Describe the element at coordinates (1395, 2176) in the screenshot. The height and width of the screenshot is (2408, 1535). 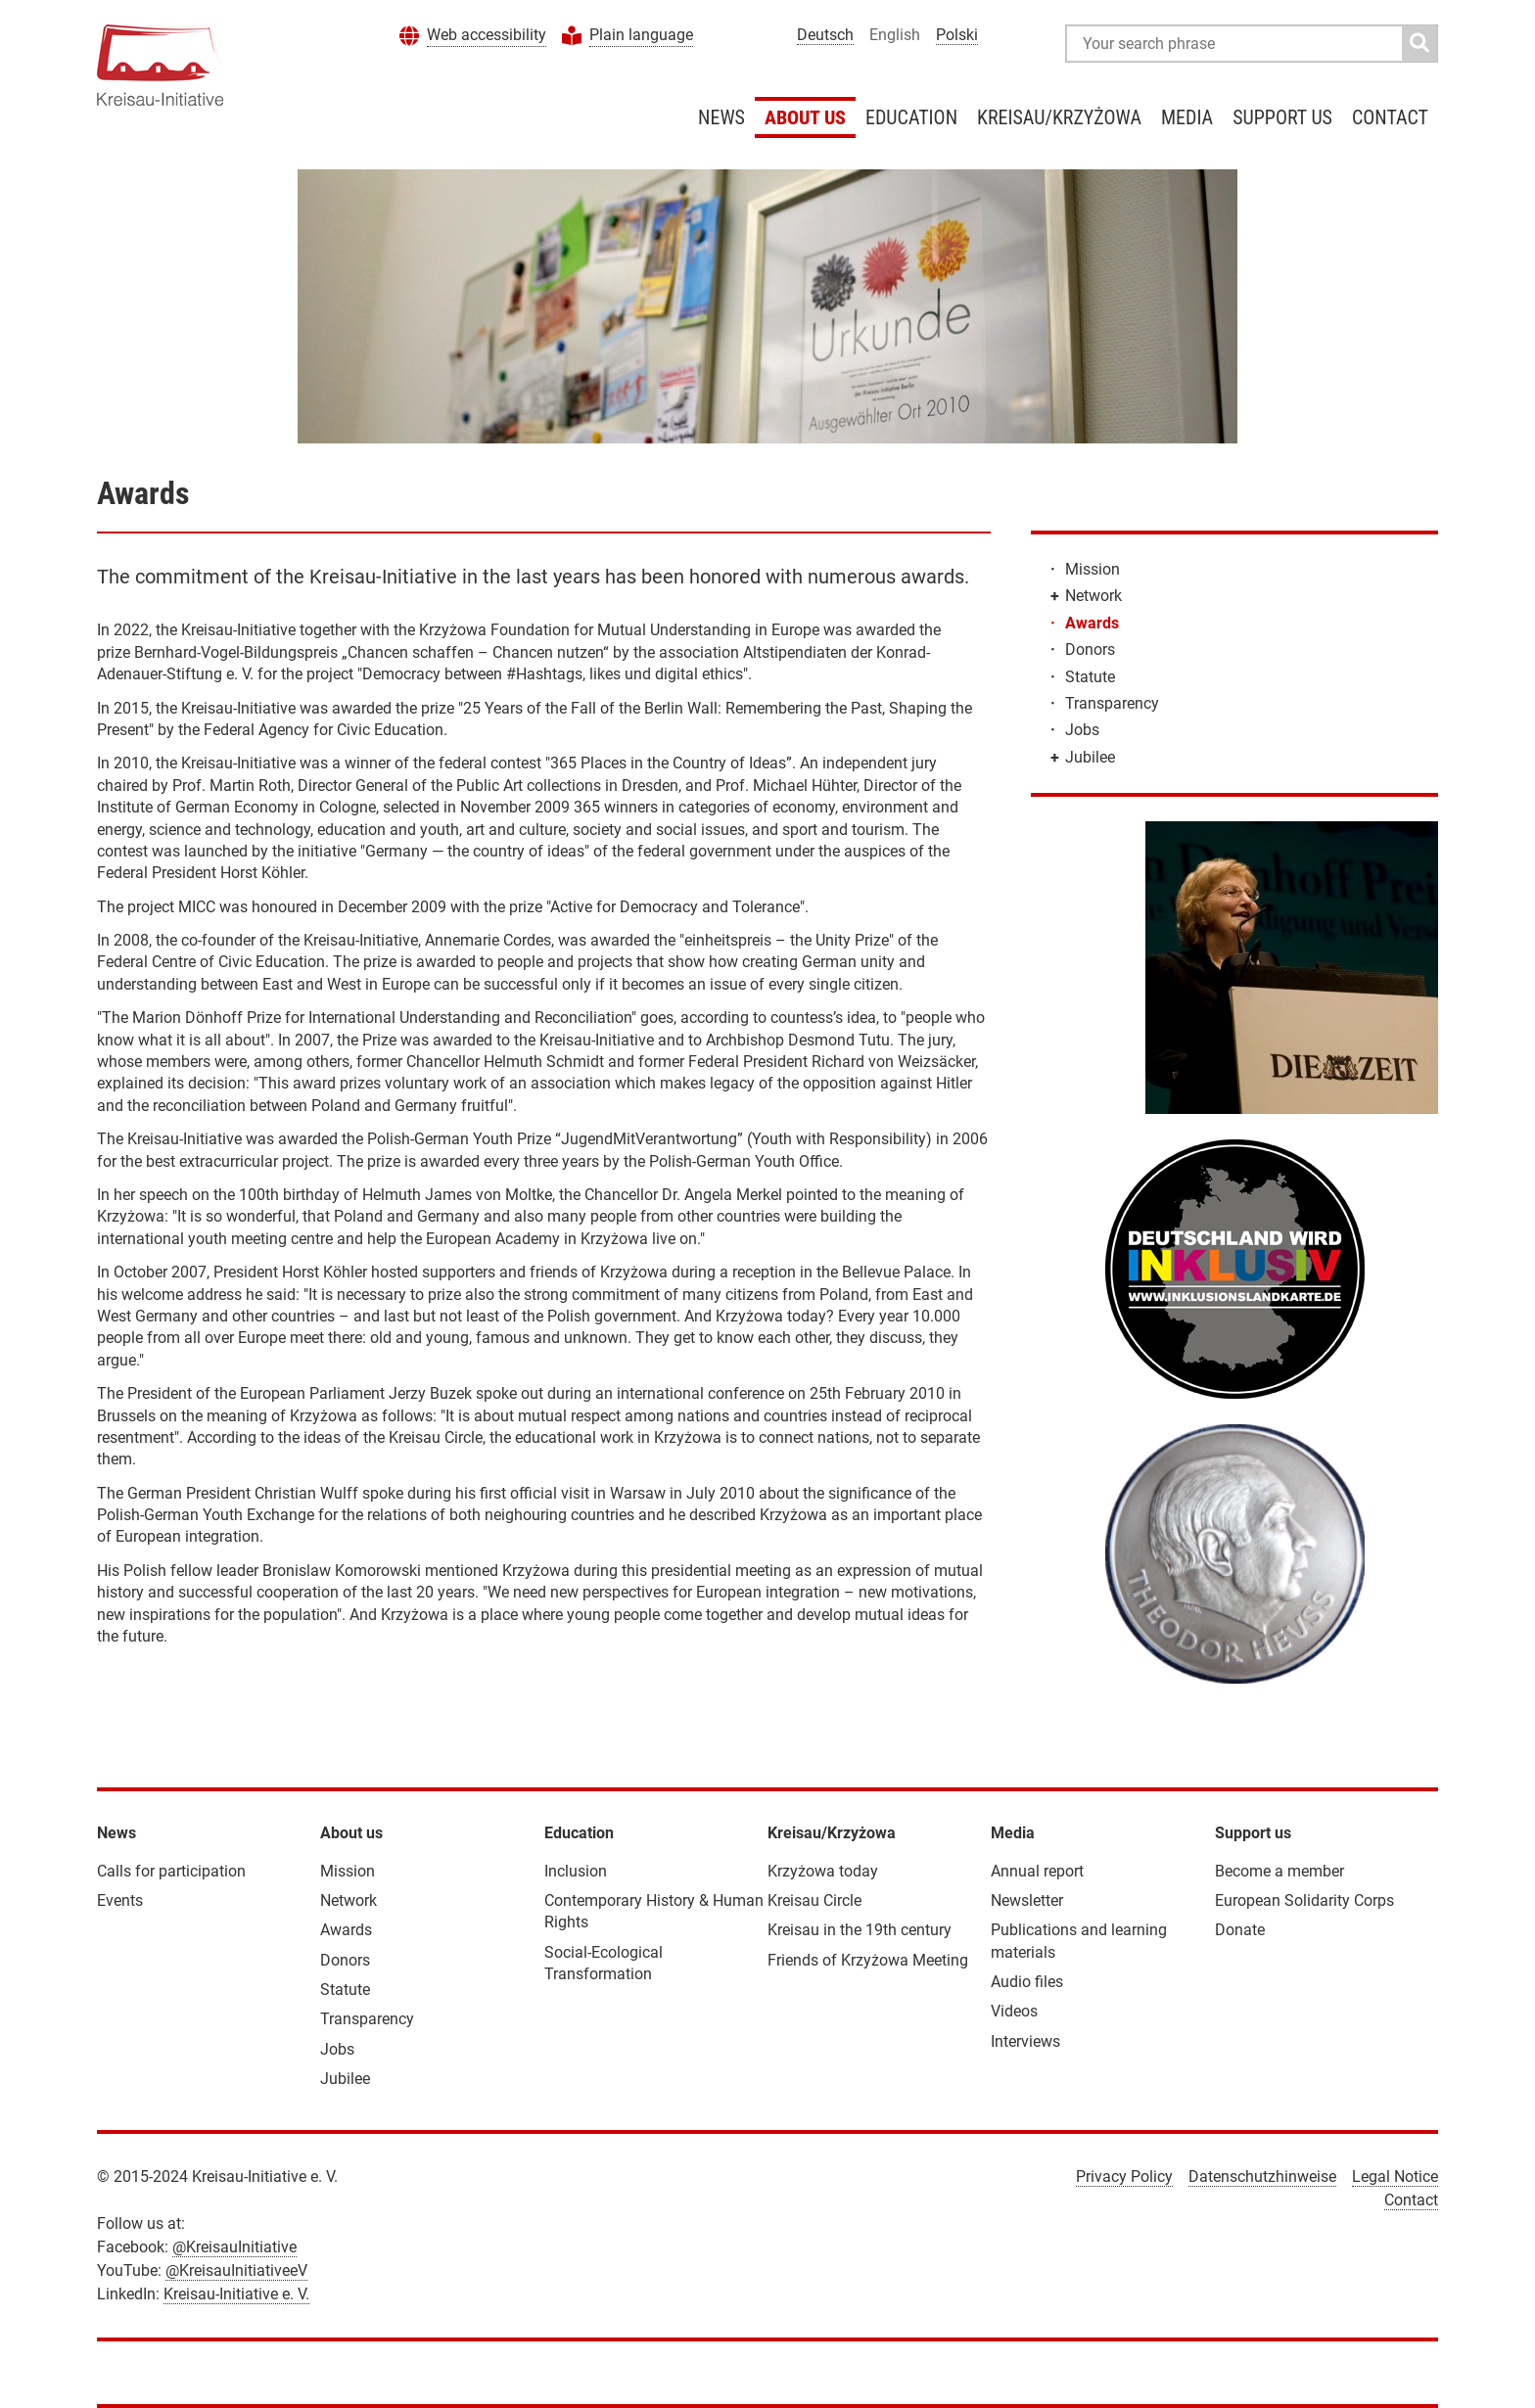
I see `Legal Notice` at that location.